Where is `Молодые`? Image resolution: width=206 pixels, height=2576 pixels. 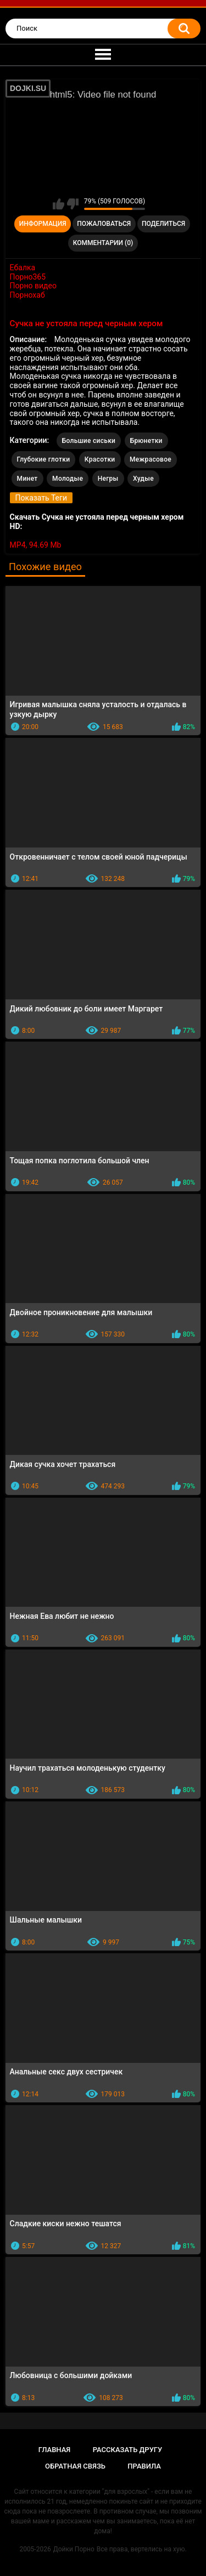
Молодые is located at coordinates (67, 478).